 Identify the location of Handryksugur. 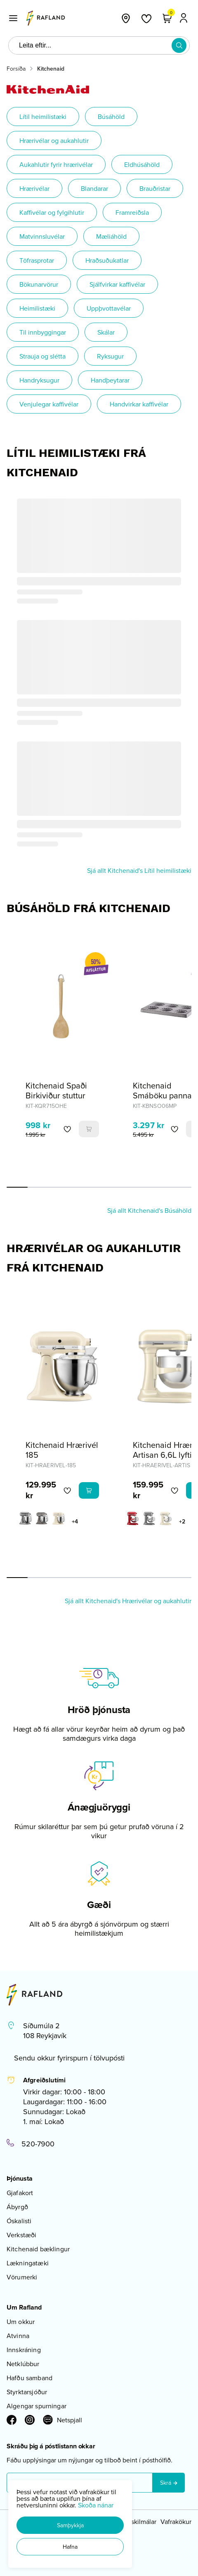
(39, 380).